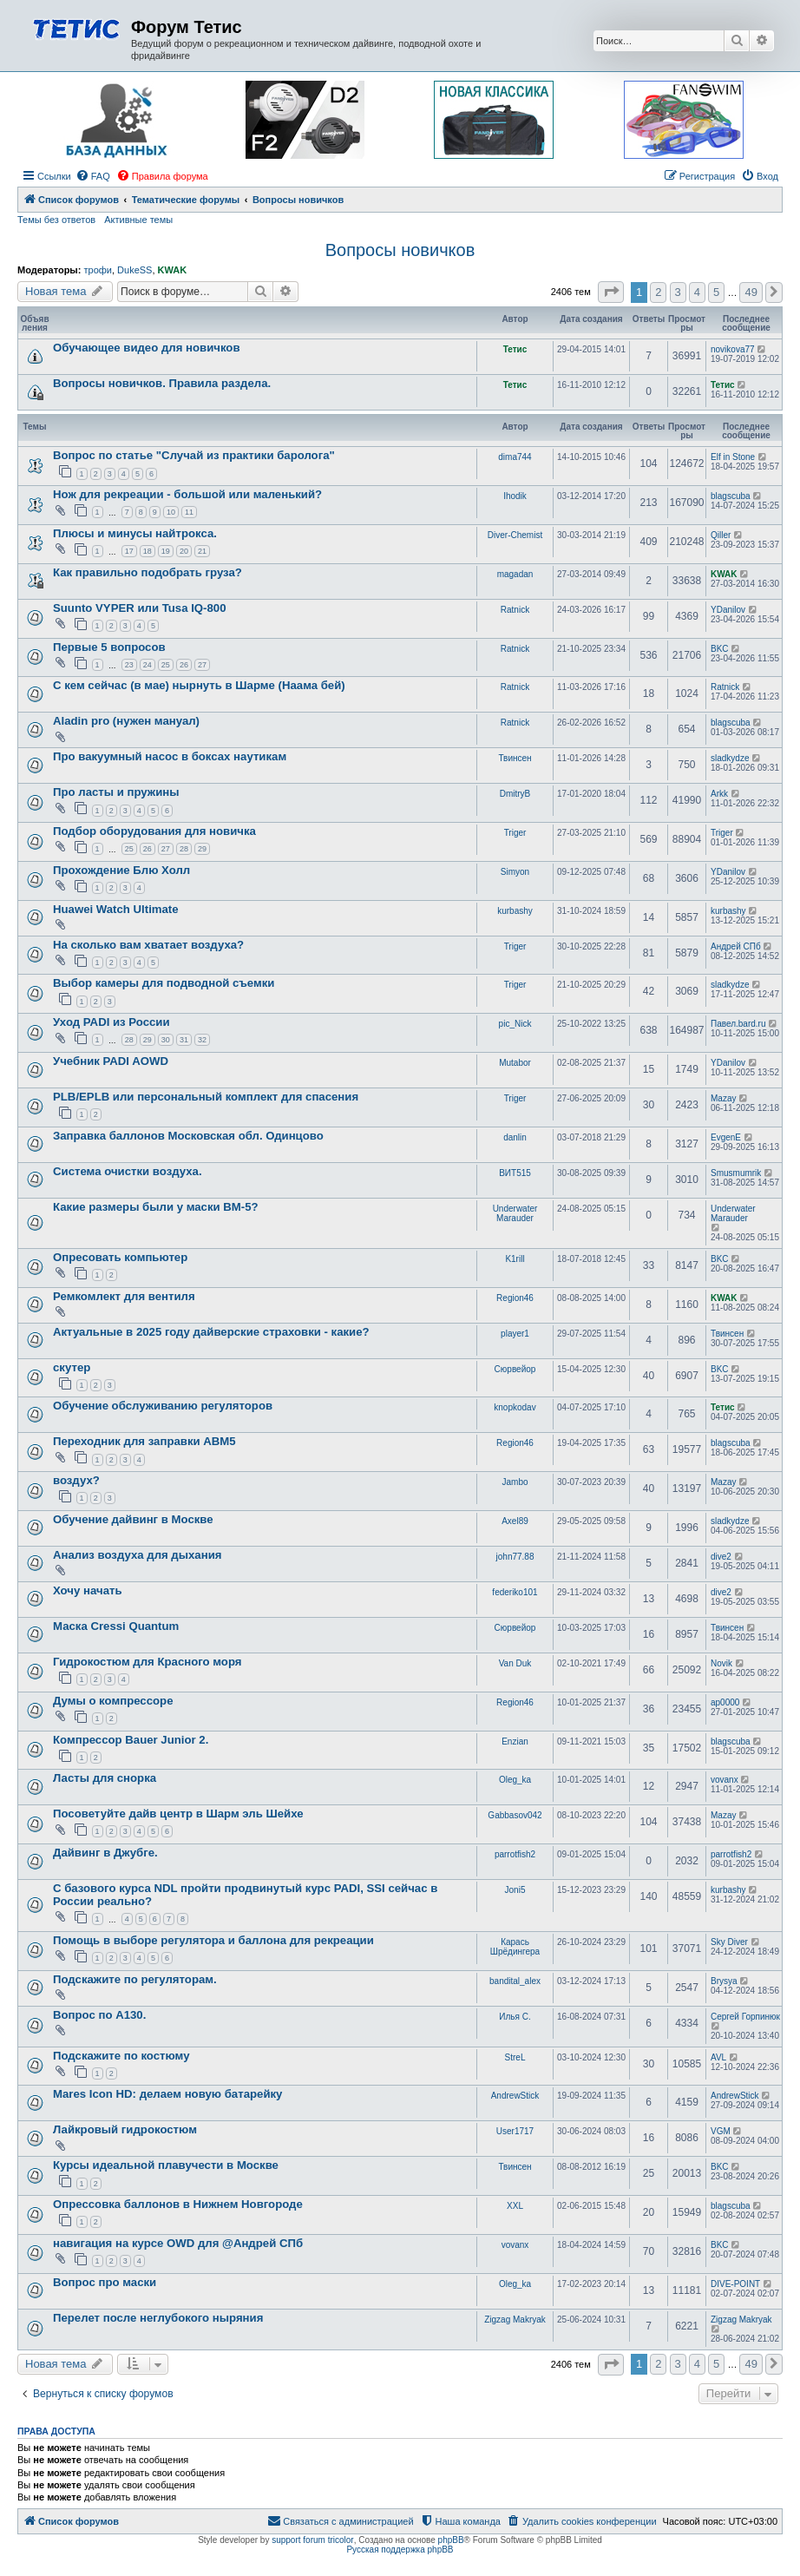 The width and height of the screenshot is (800, 2576). I want to click on DmitryB, so click(515, 793).